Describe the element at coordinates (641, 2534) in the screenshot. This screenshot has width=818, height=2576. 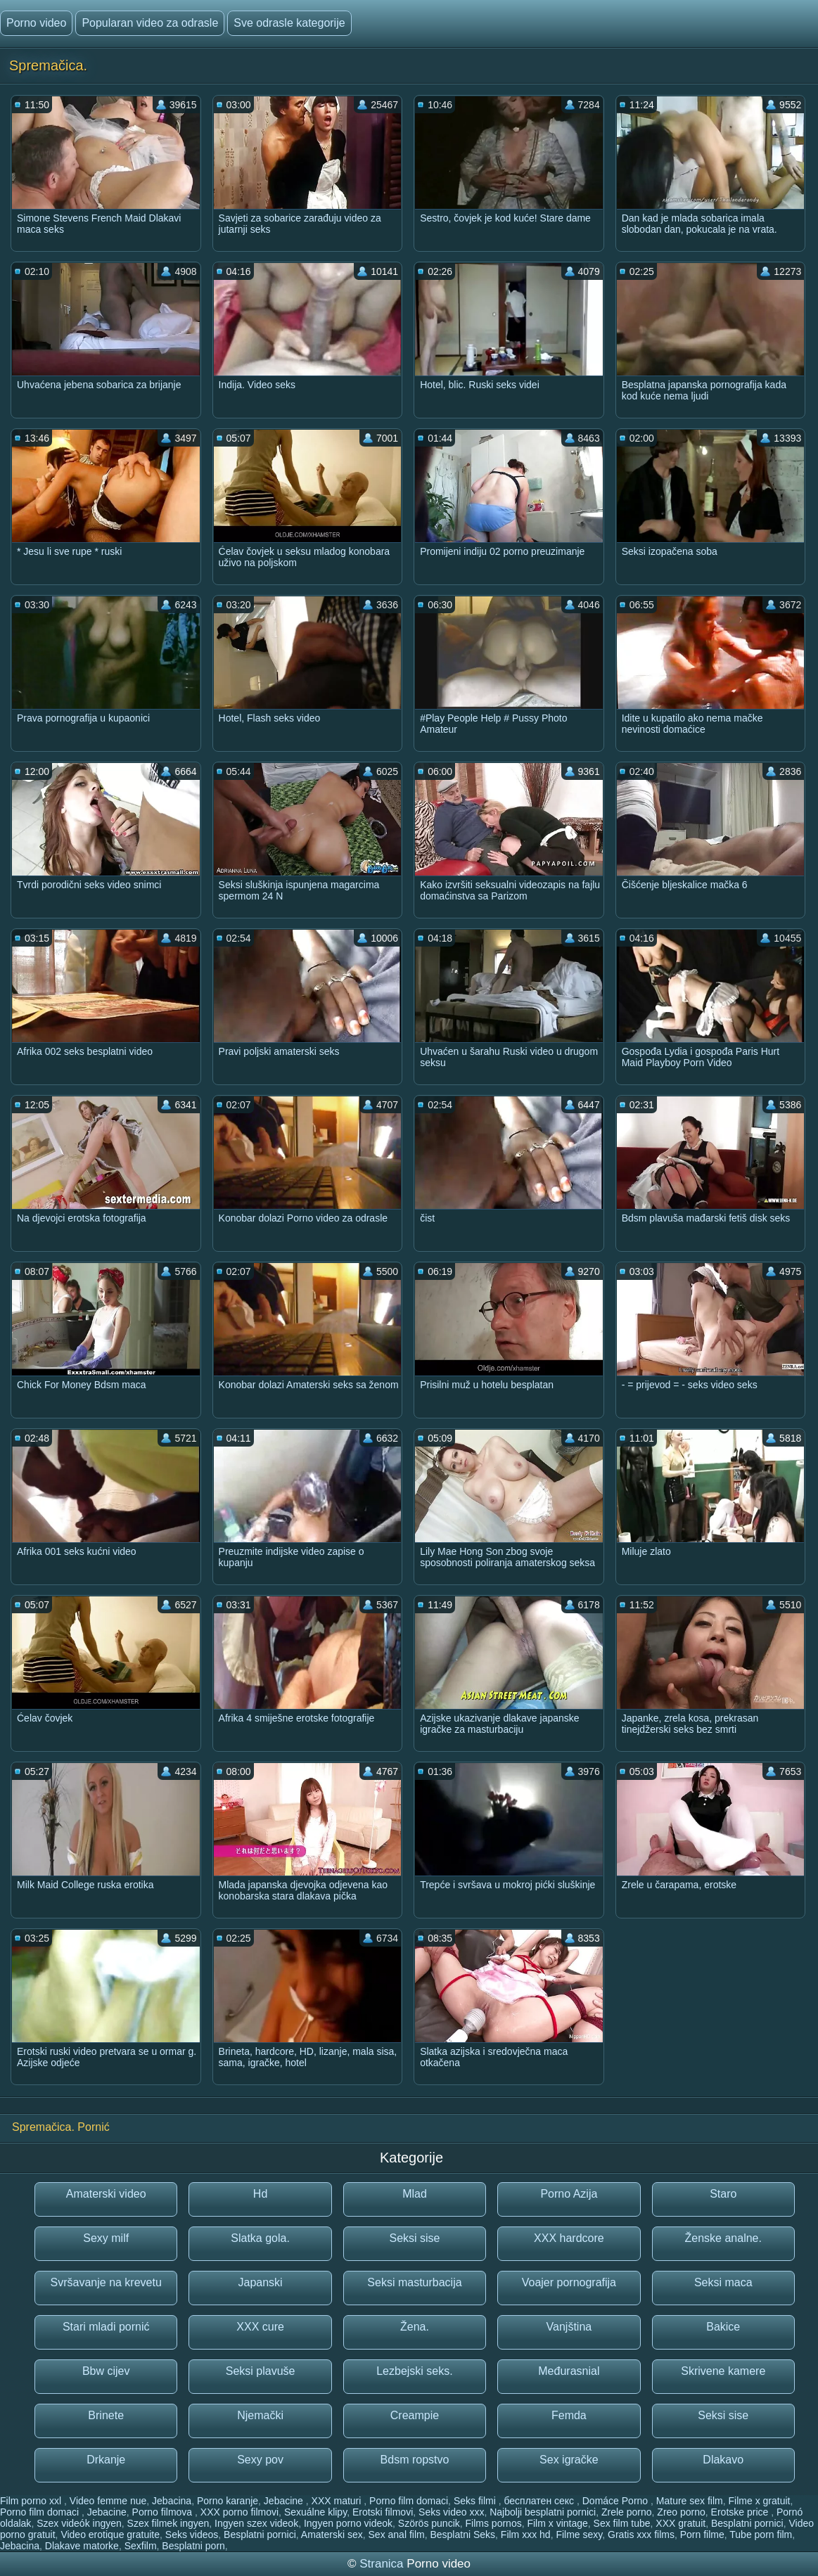
I see `Gratis xxx films` at that location.